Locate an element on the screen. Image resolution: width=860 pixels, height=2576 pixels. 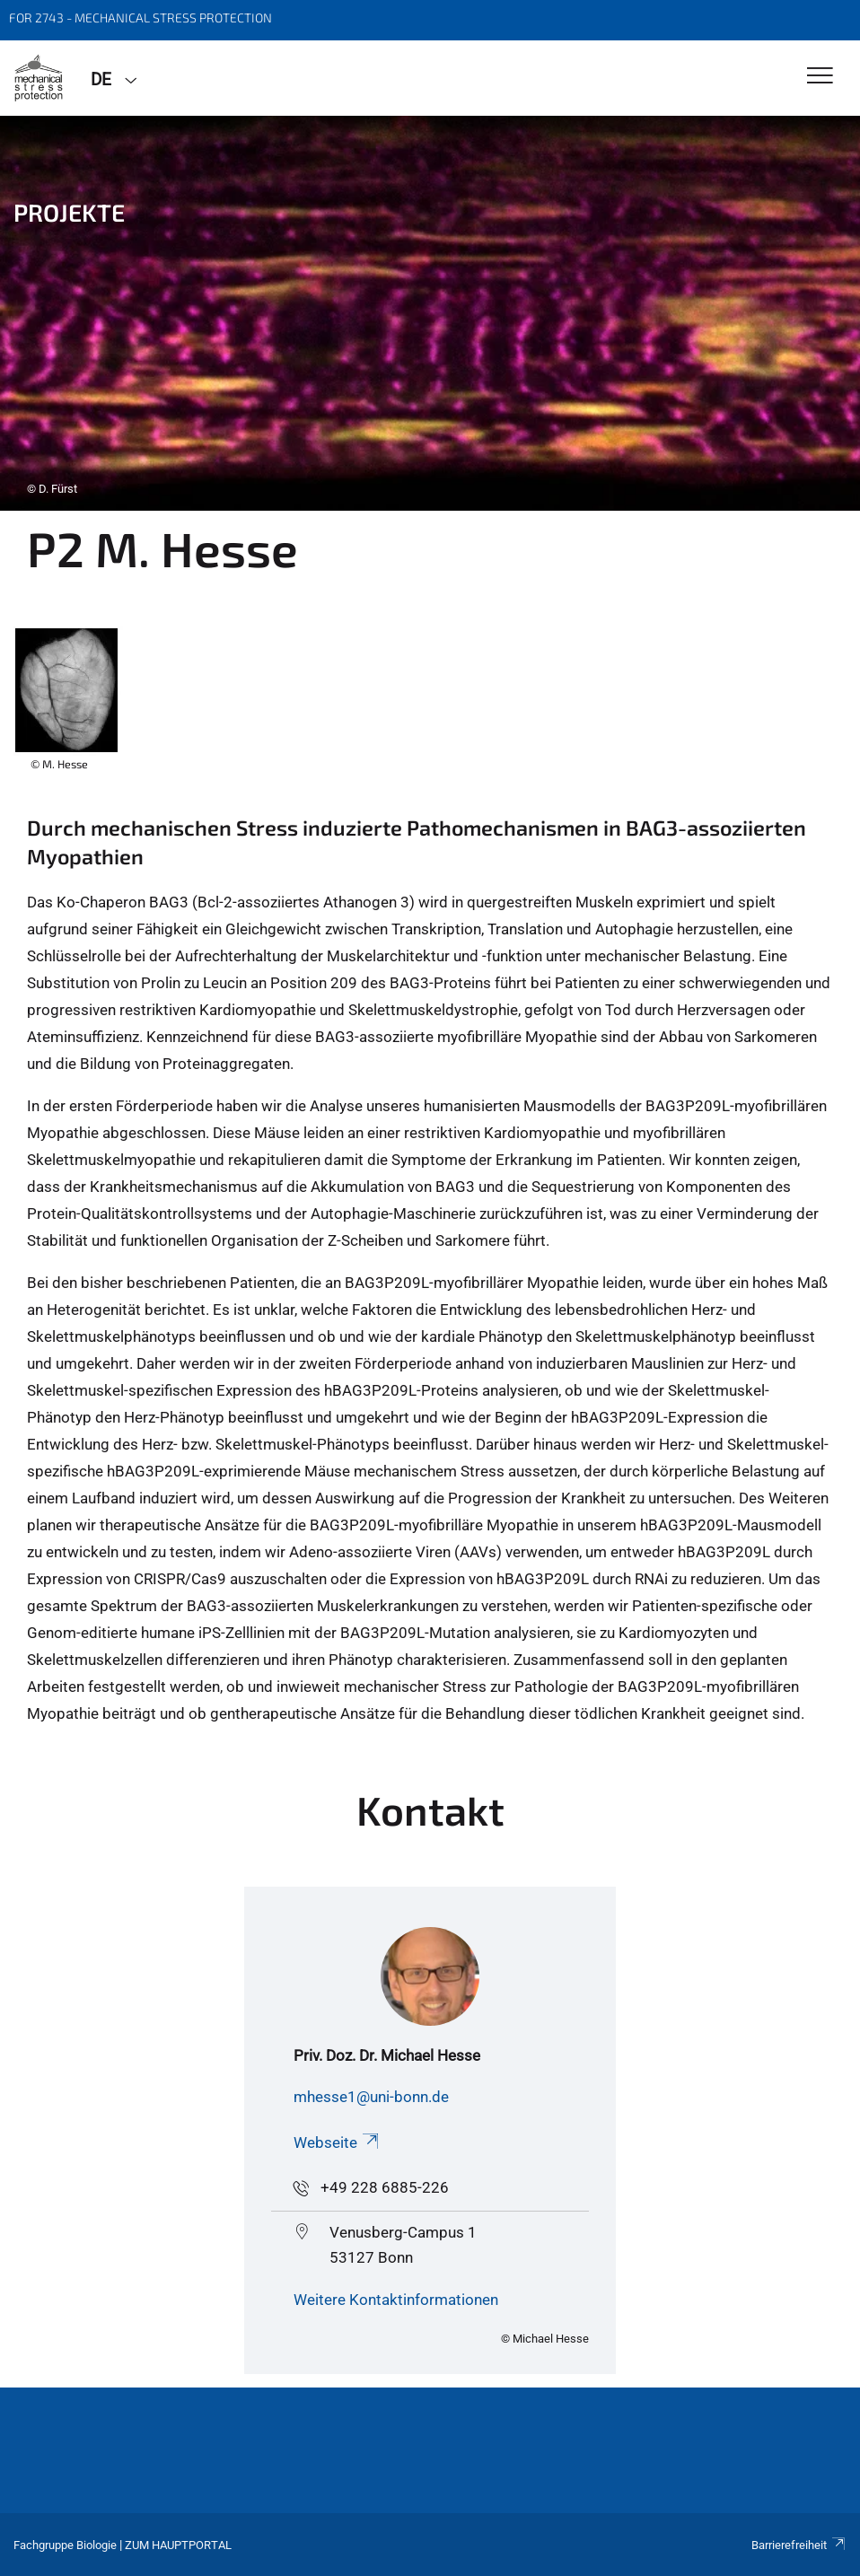
Weitere Kontaktinformationen is located at coordinates (396, 2300).